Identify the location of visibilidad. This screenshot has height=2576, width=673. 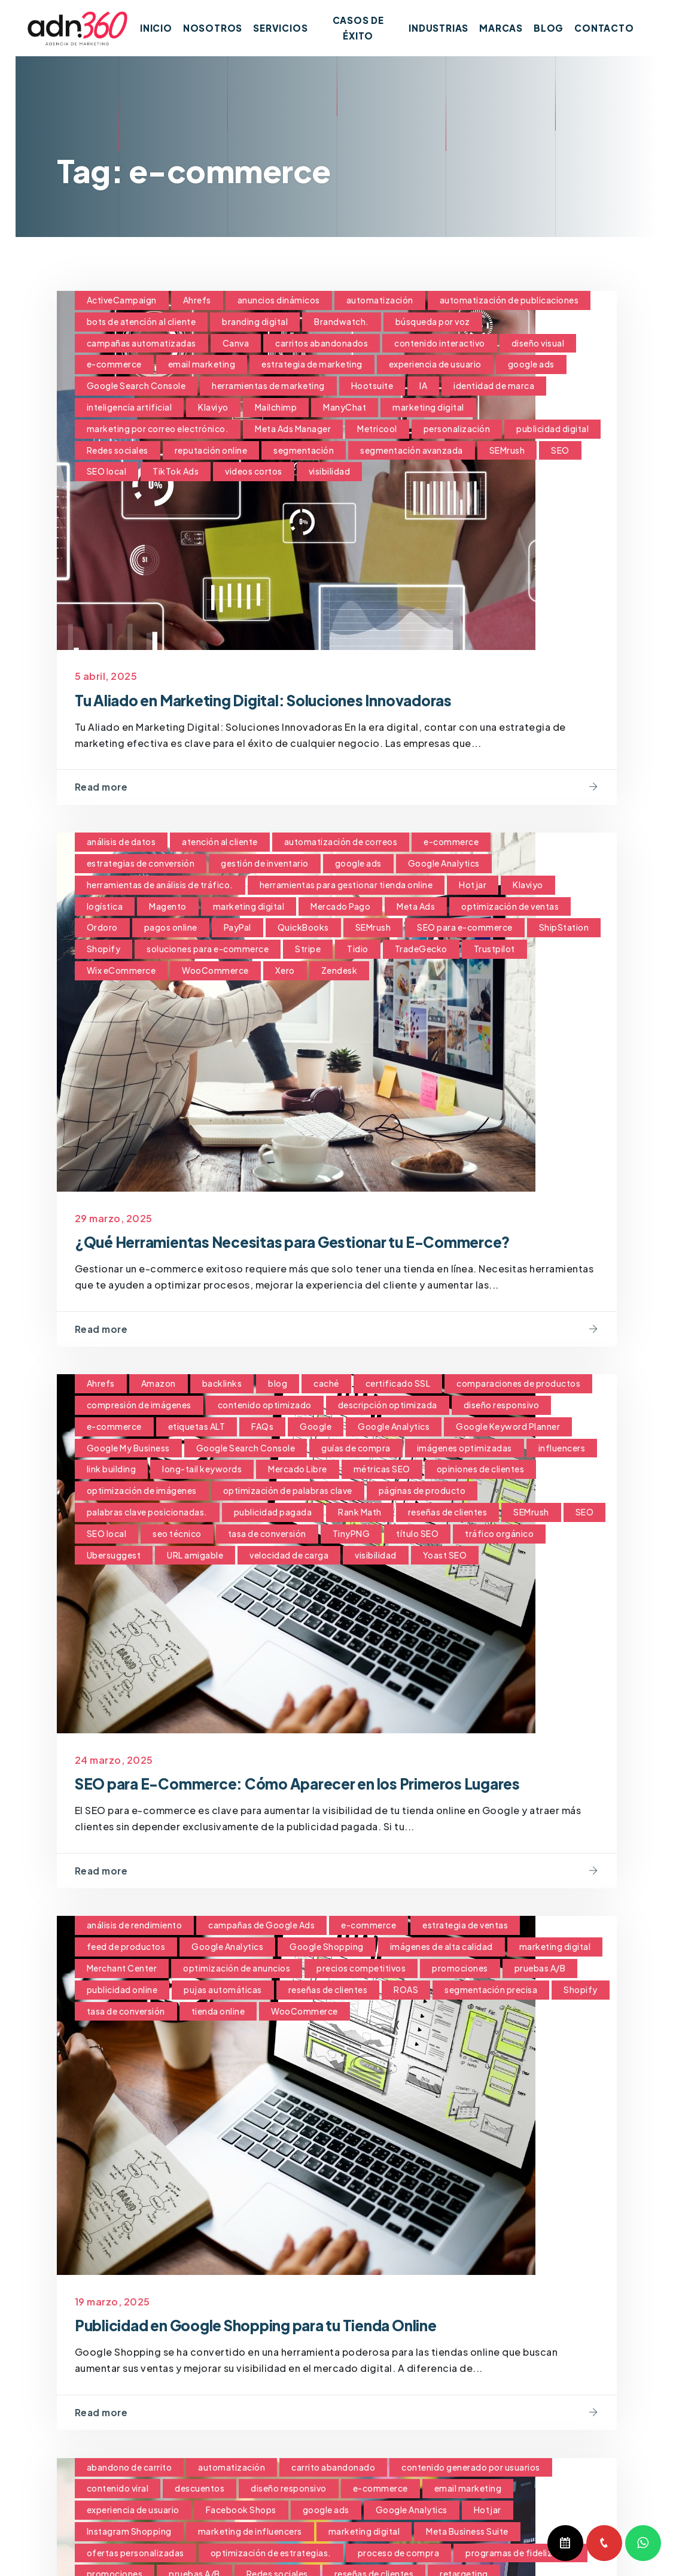
(330, 471).